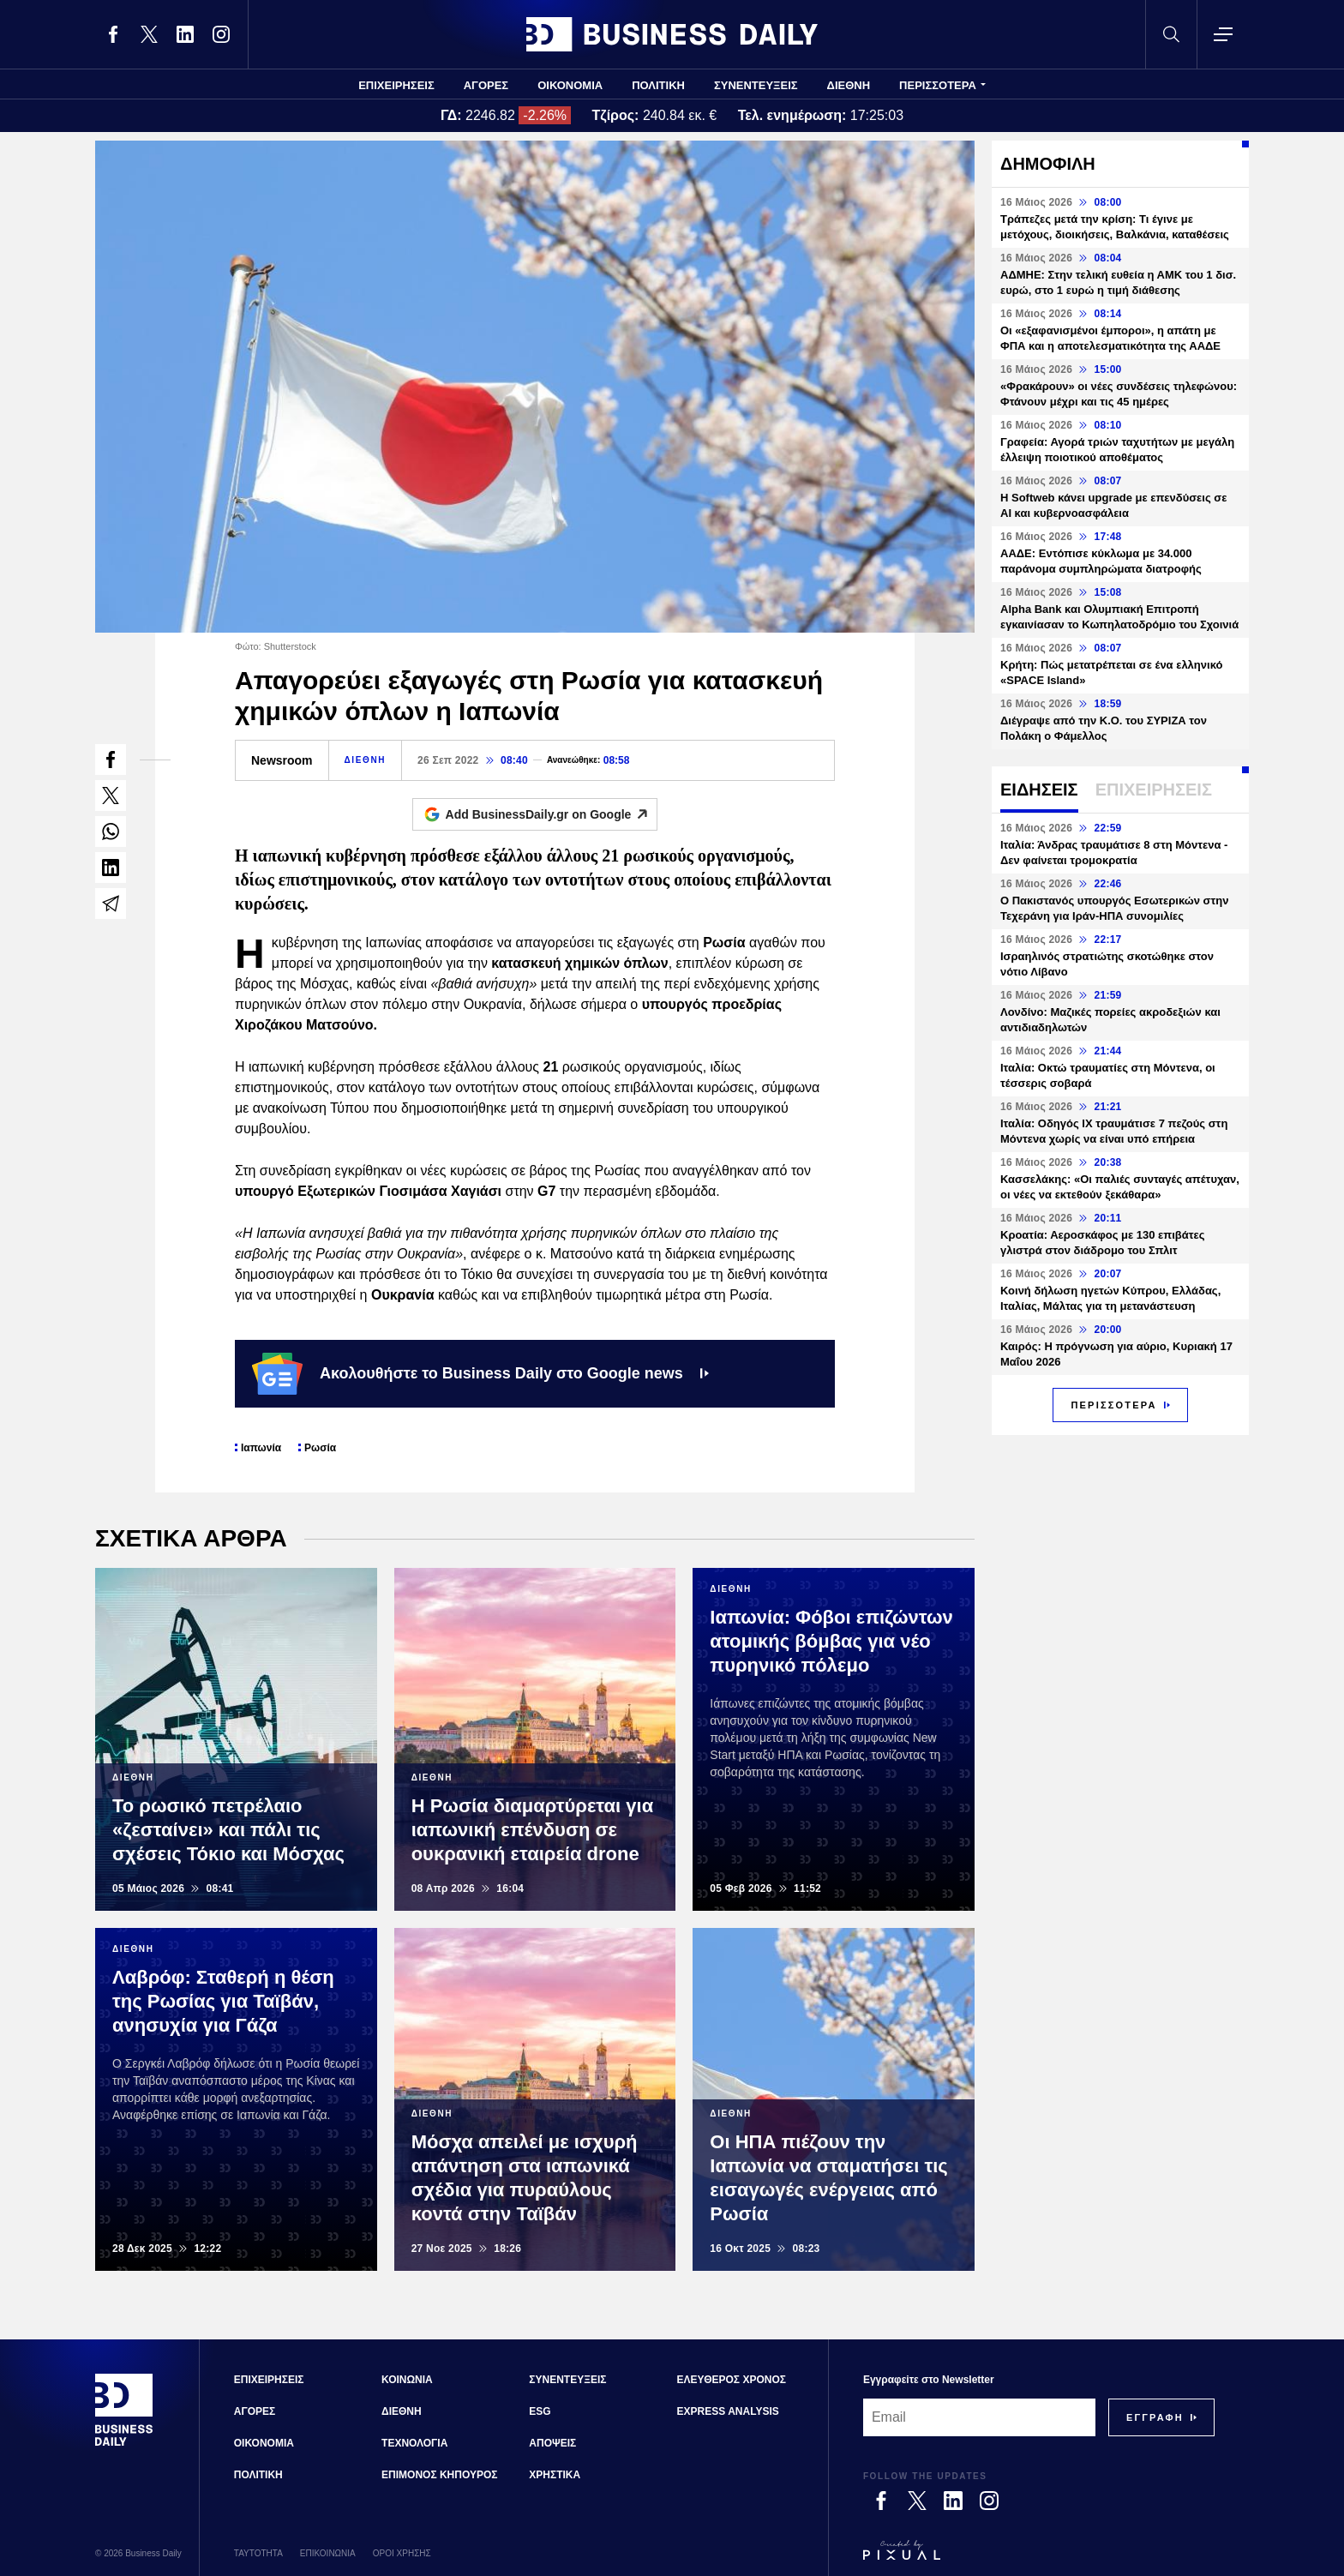  I want to click on Ιαπωνία, so click(261, 1448).